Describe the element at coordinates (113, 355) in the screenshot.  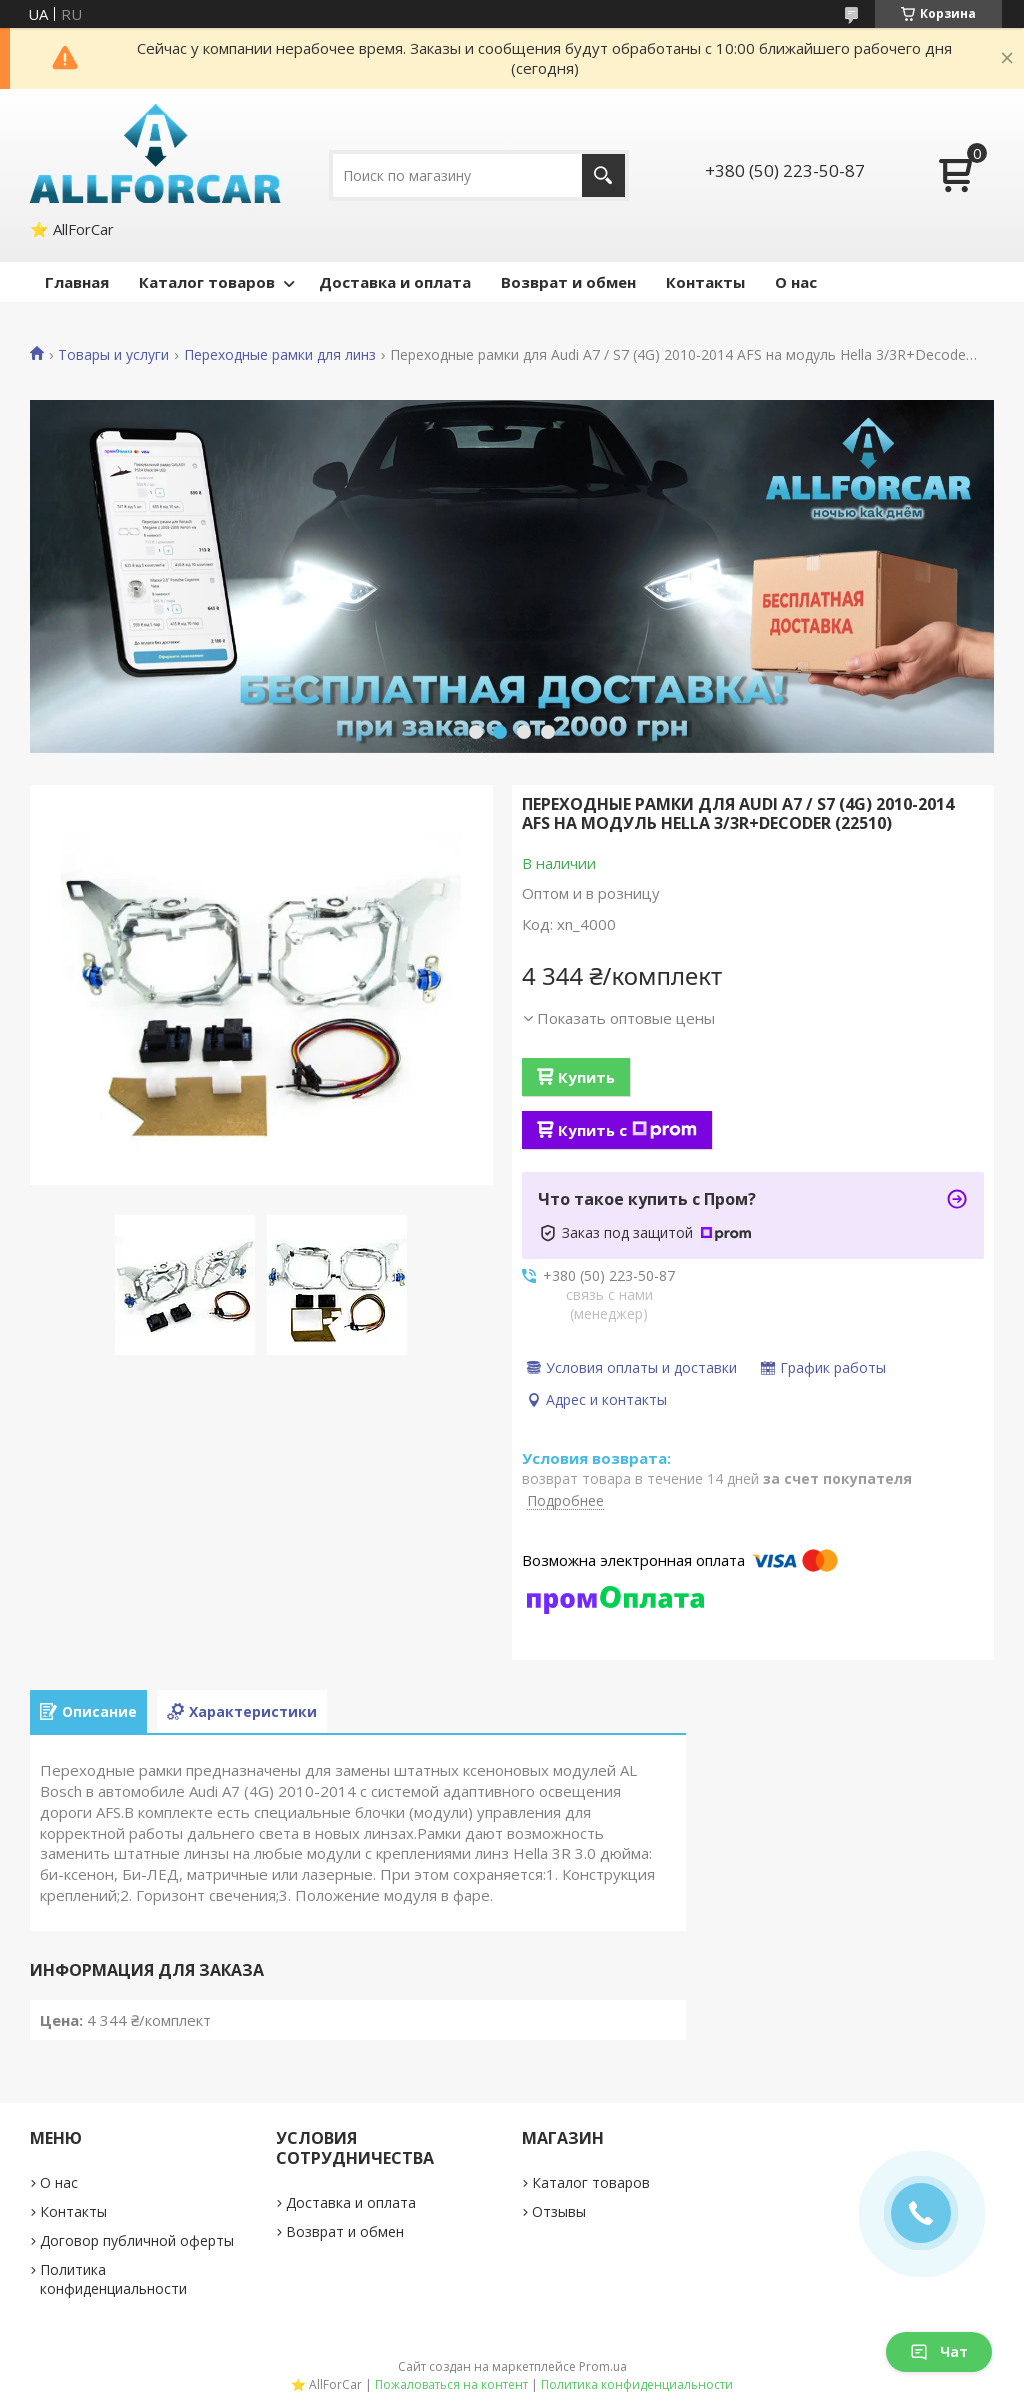
I see `Товары и услуги` at that location.